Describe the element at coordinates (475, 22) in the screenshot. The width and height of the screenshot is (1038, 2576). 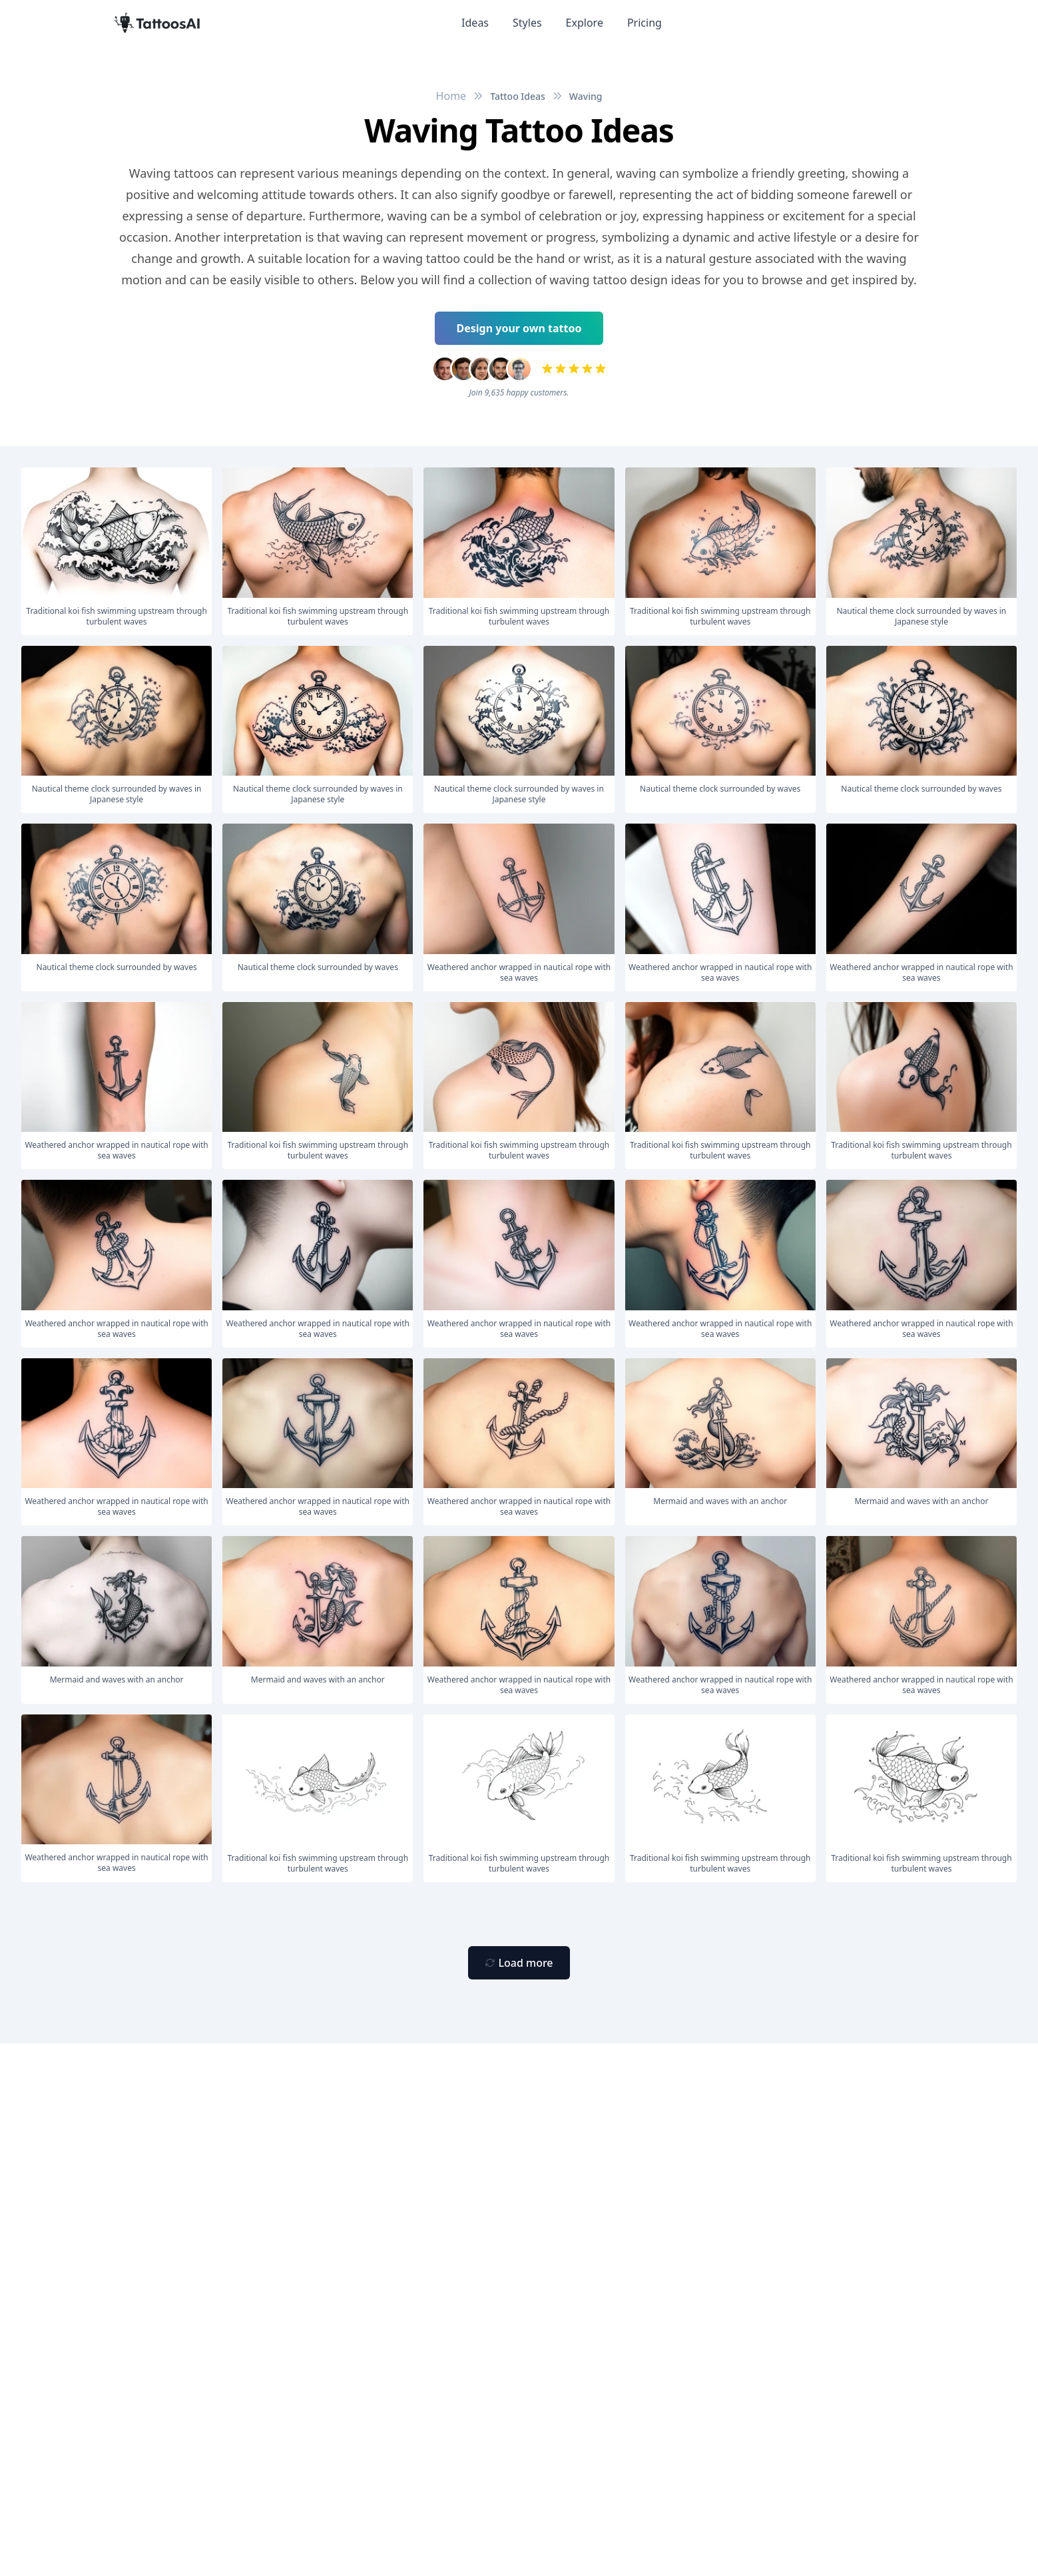
I see `Ideas` at that location.